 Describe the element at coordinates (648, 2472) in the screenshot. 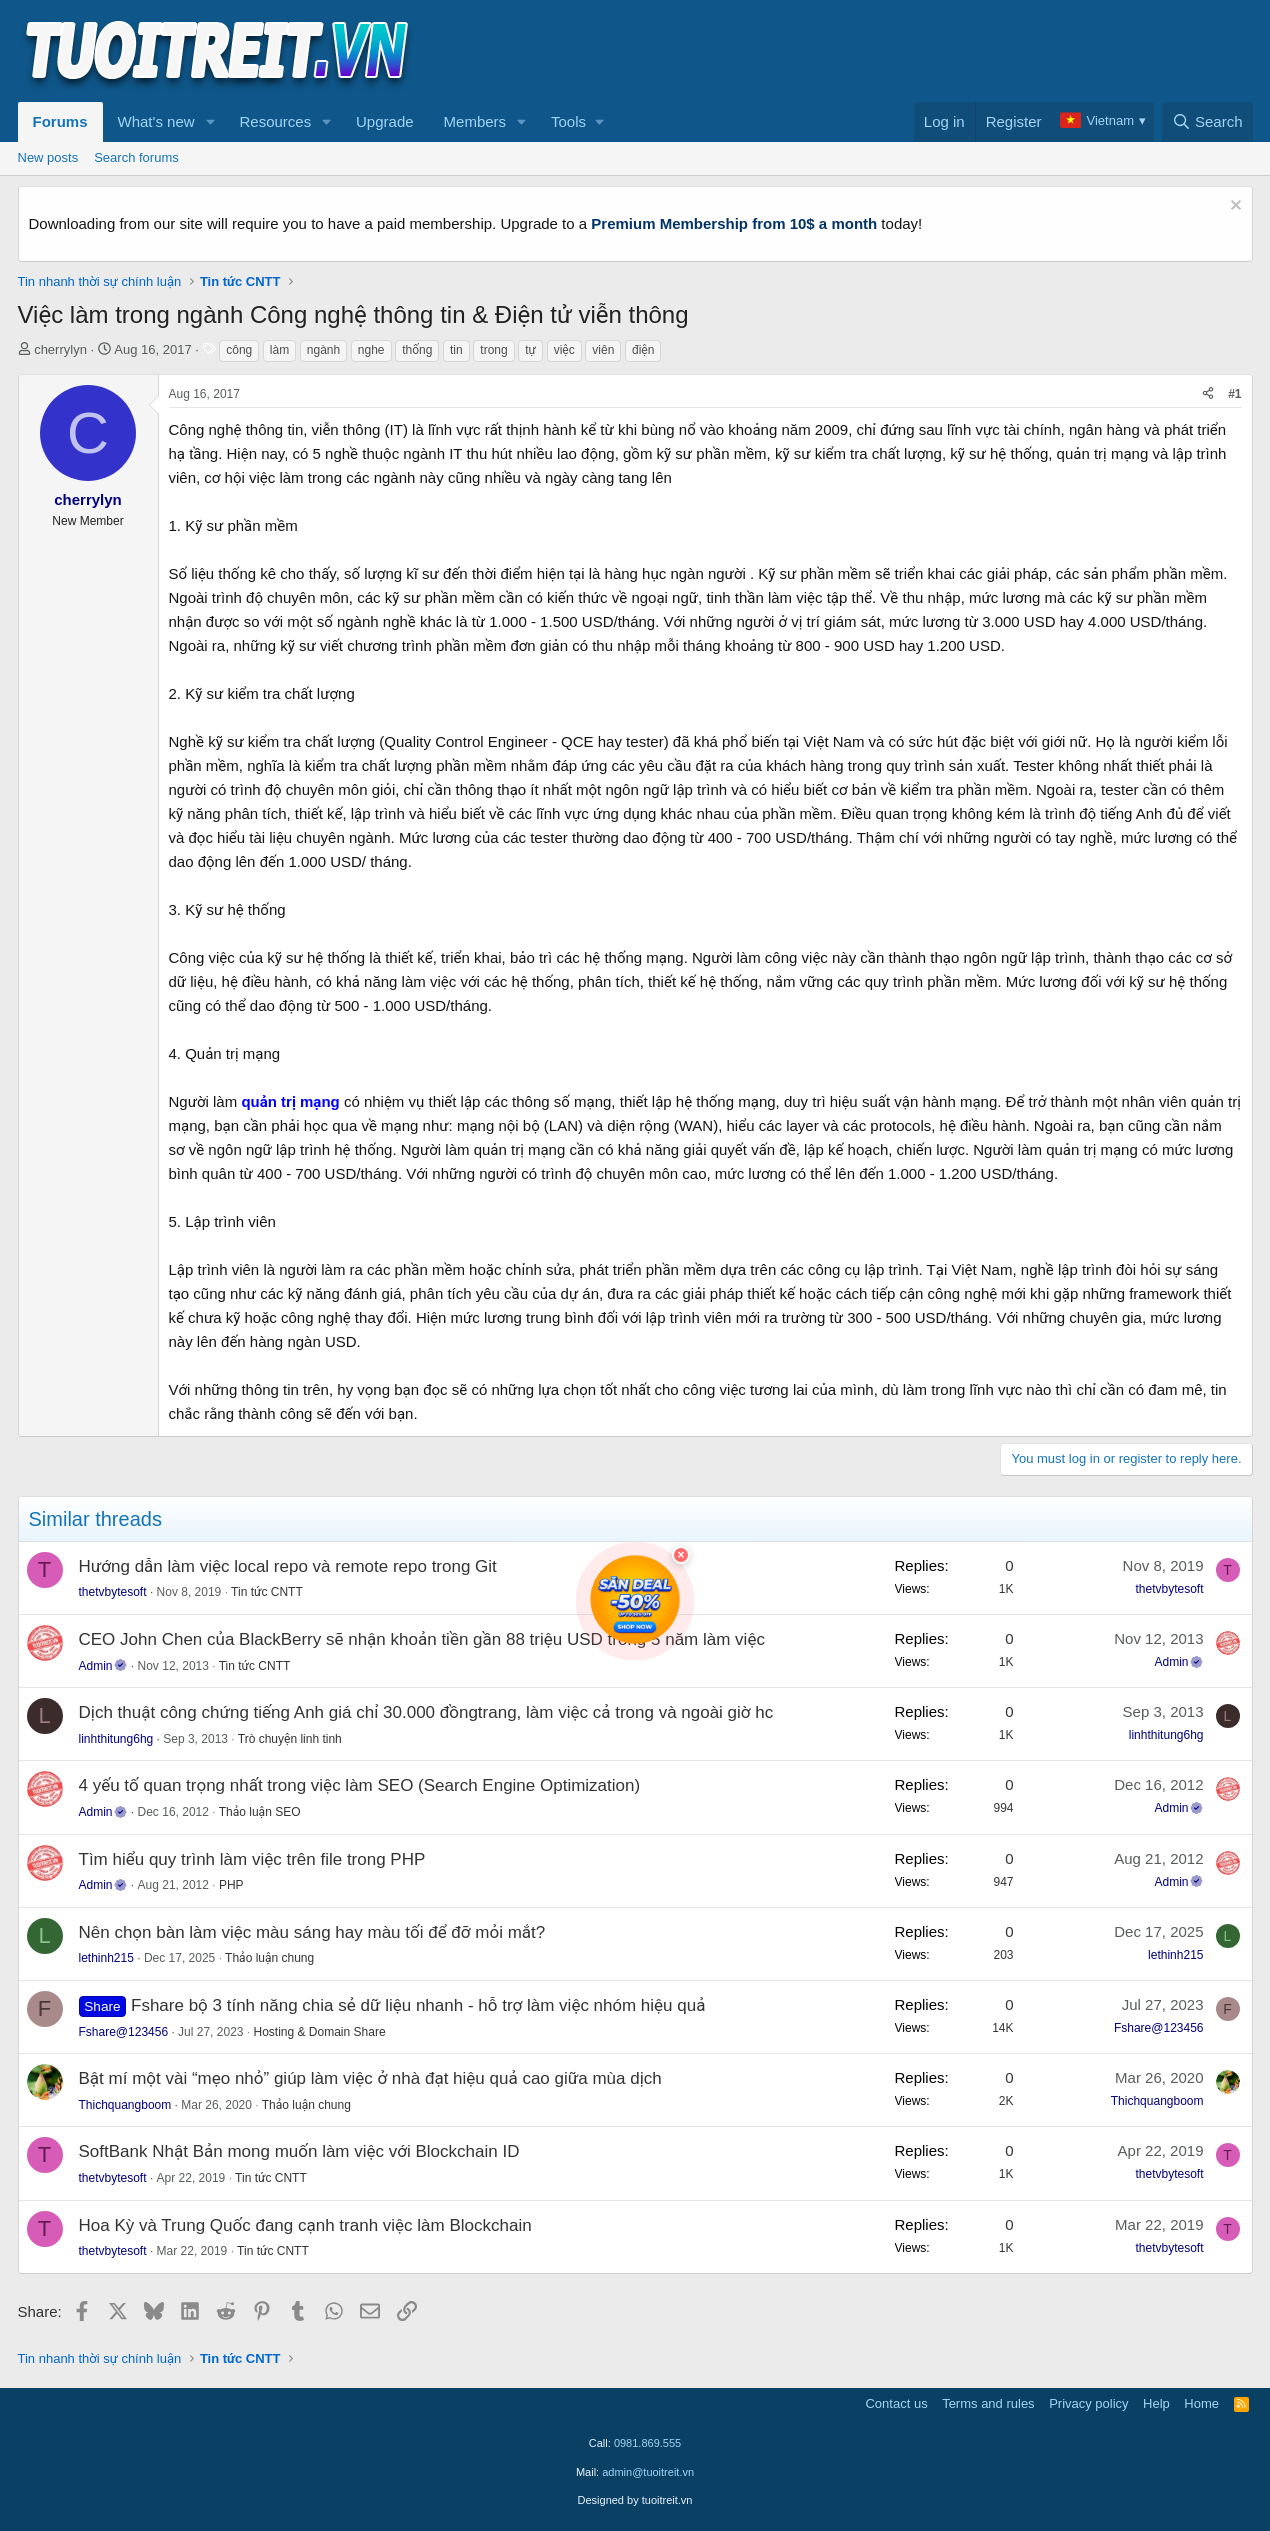

I see `admin@tuoitreit.vn` at that location.